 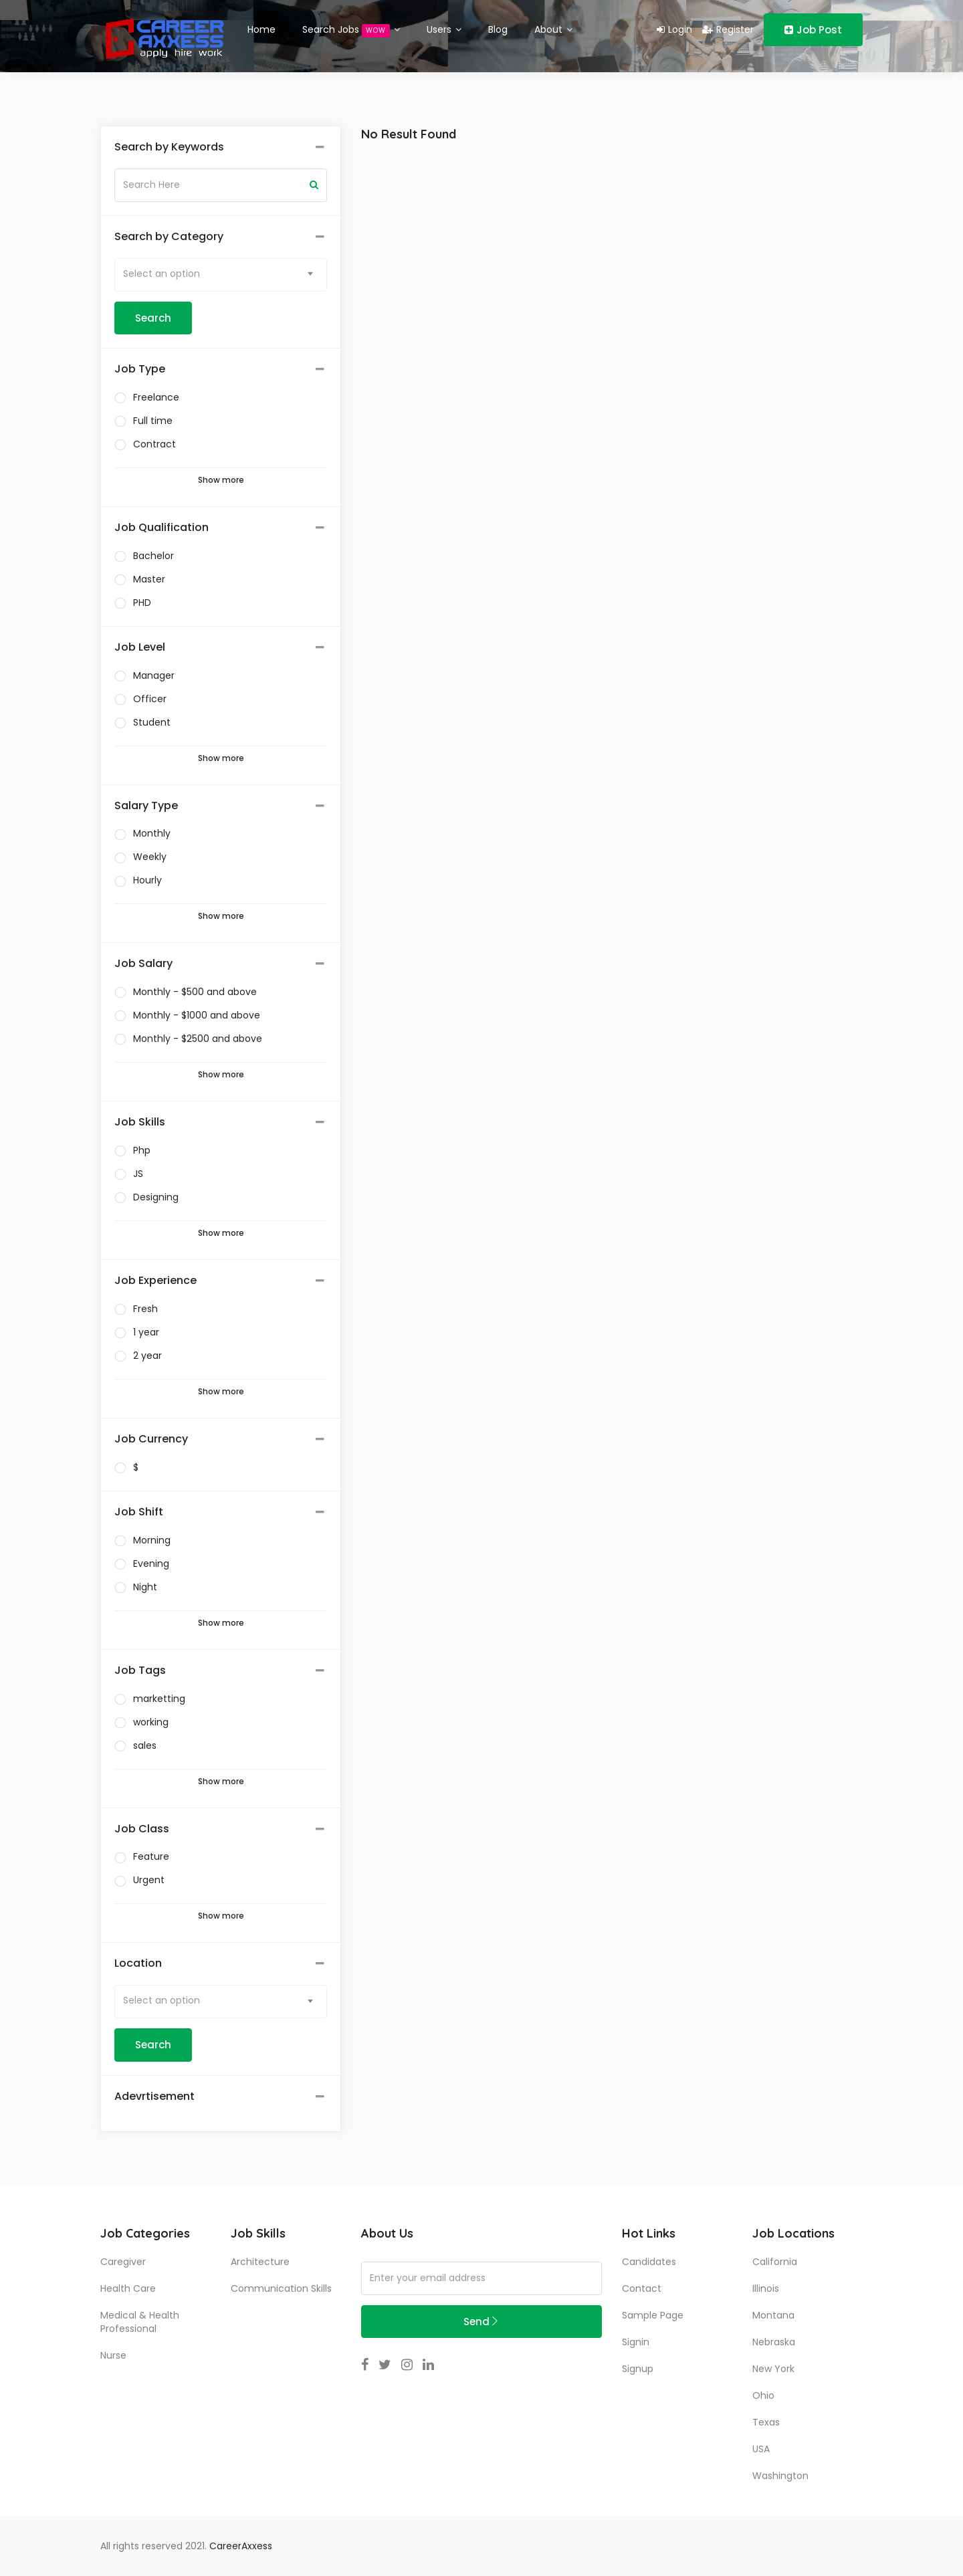 What do you see at coordinates (146, 1332) in the screenshot?
I see `1 year` at bounding box center [146, 1332].